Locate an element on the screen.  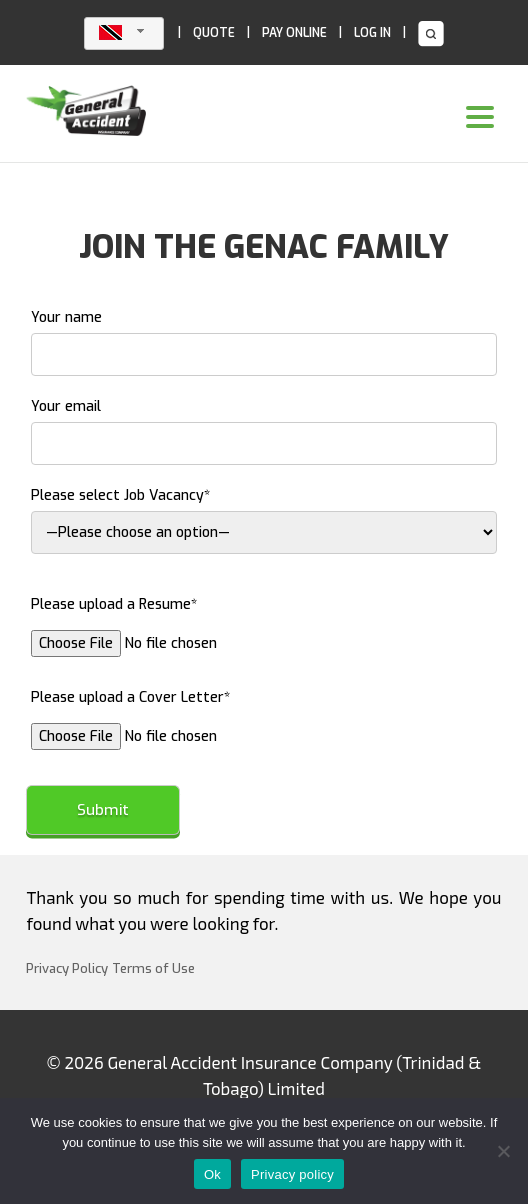
Terms of Use is located at coordinates (153, 968).